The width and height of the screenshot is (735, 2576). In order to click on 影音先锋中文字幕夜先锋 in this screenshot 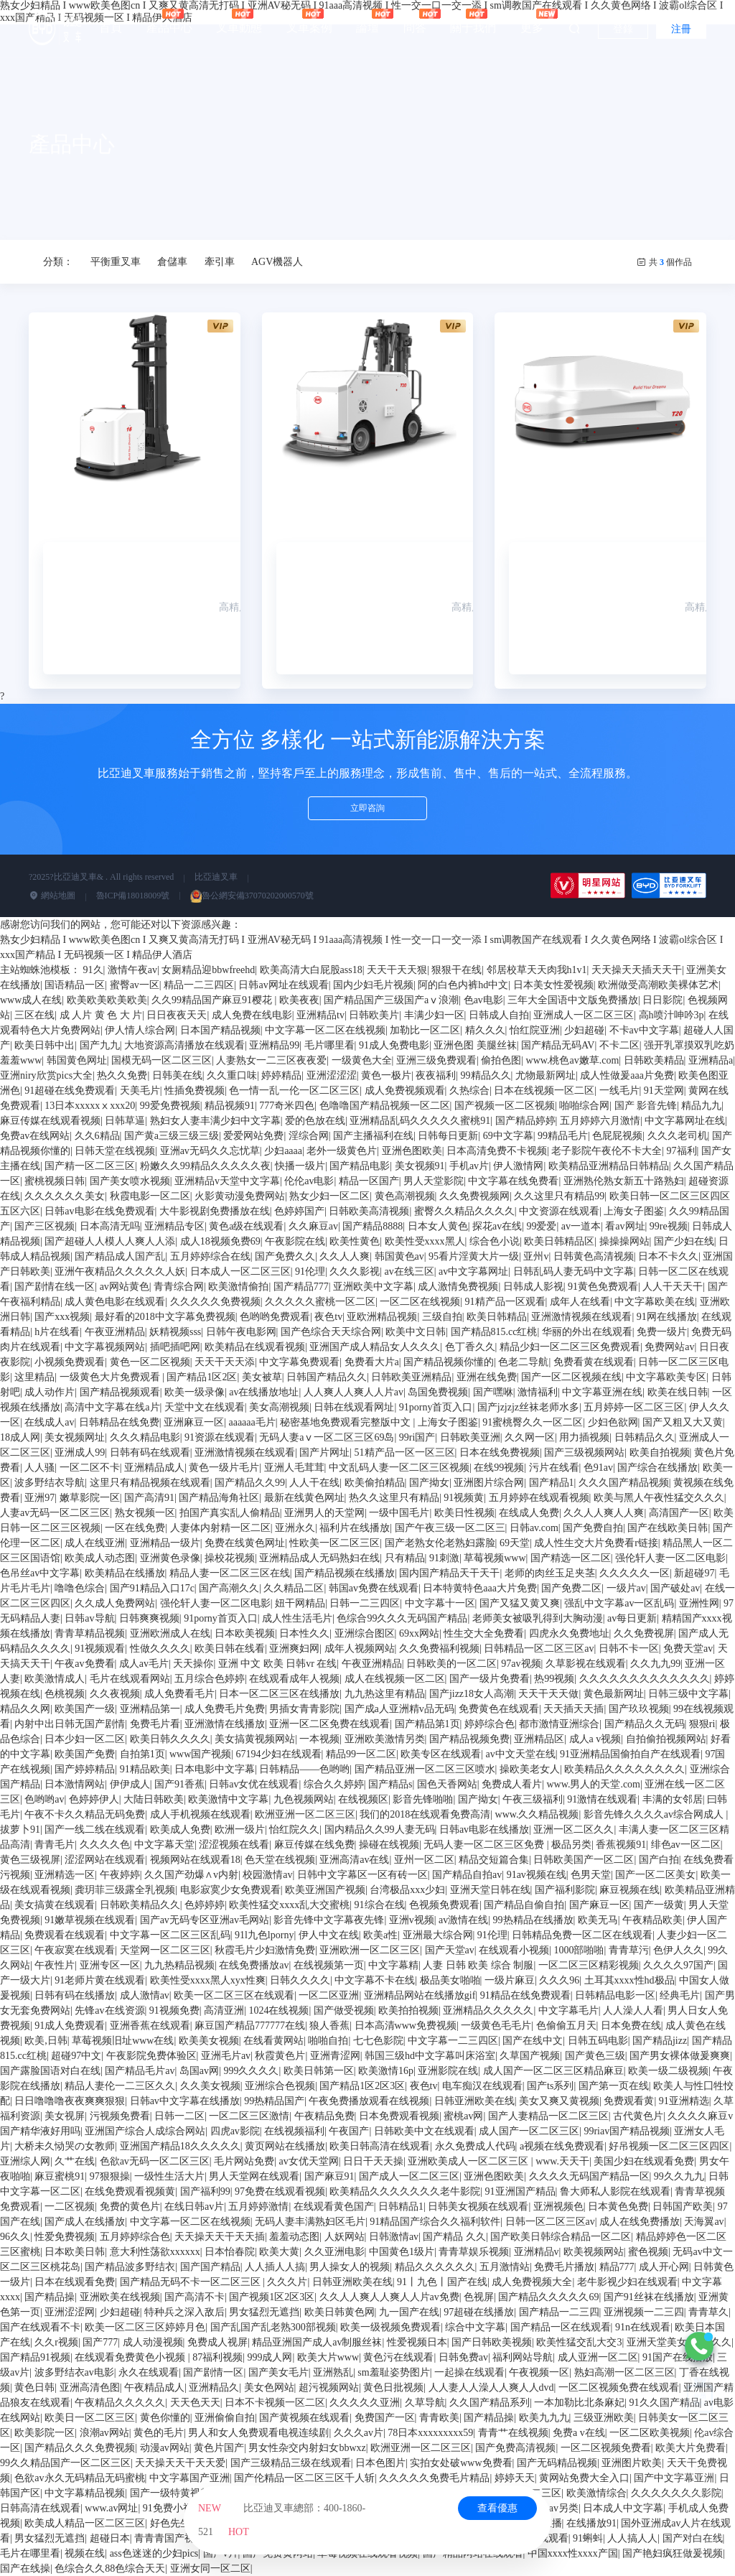, I will do `click(328, 1920)`.